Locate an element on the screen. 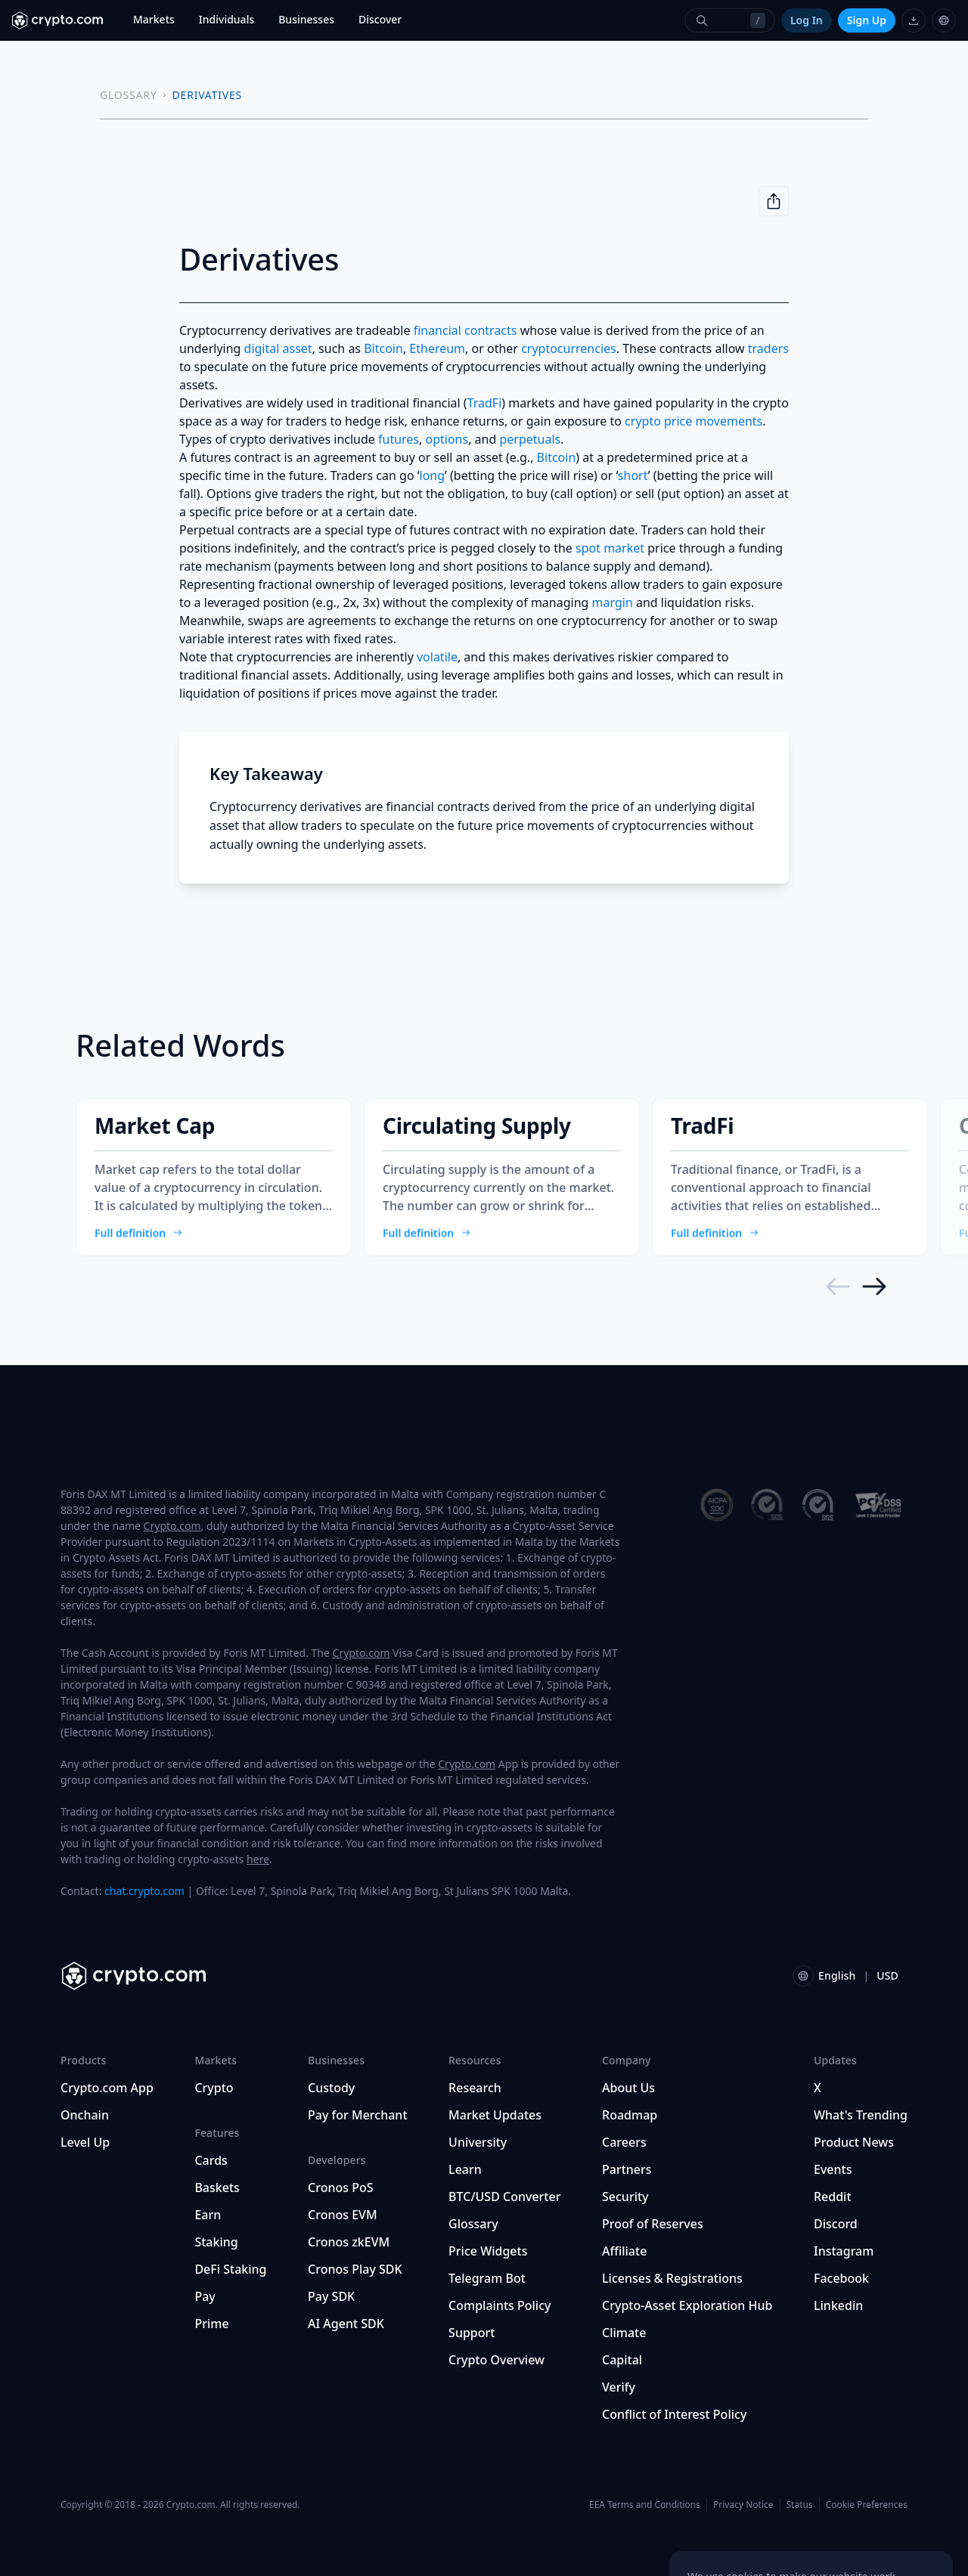 This screenshot has height=2576, width=968. EEA Terms and Conditions is located at coordinates (644, 2504).